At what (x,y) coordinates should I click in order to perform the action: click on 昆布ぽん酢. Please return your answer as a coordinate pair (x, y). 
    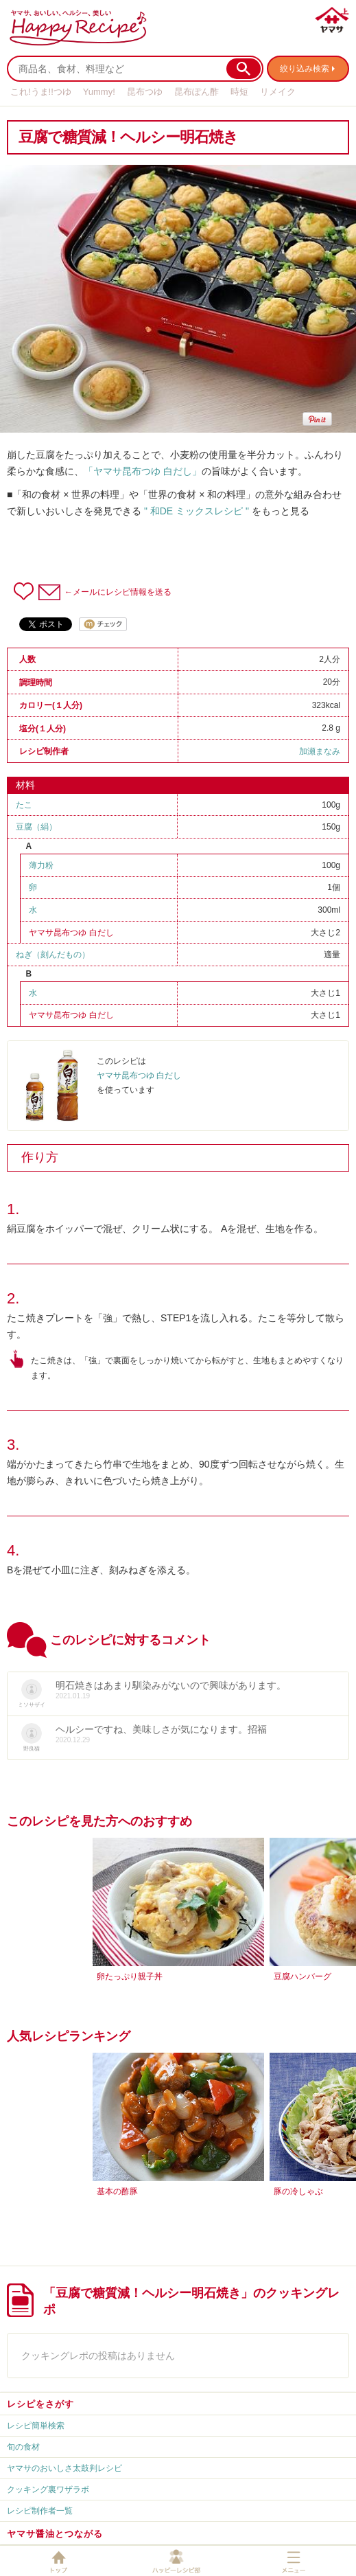
    Looking at the image, I should click on (196, 92).